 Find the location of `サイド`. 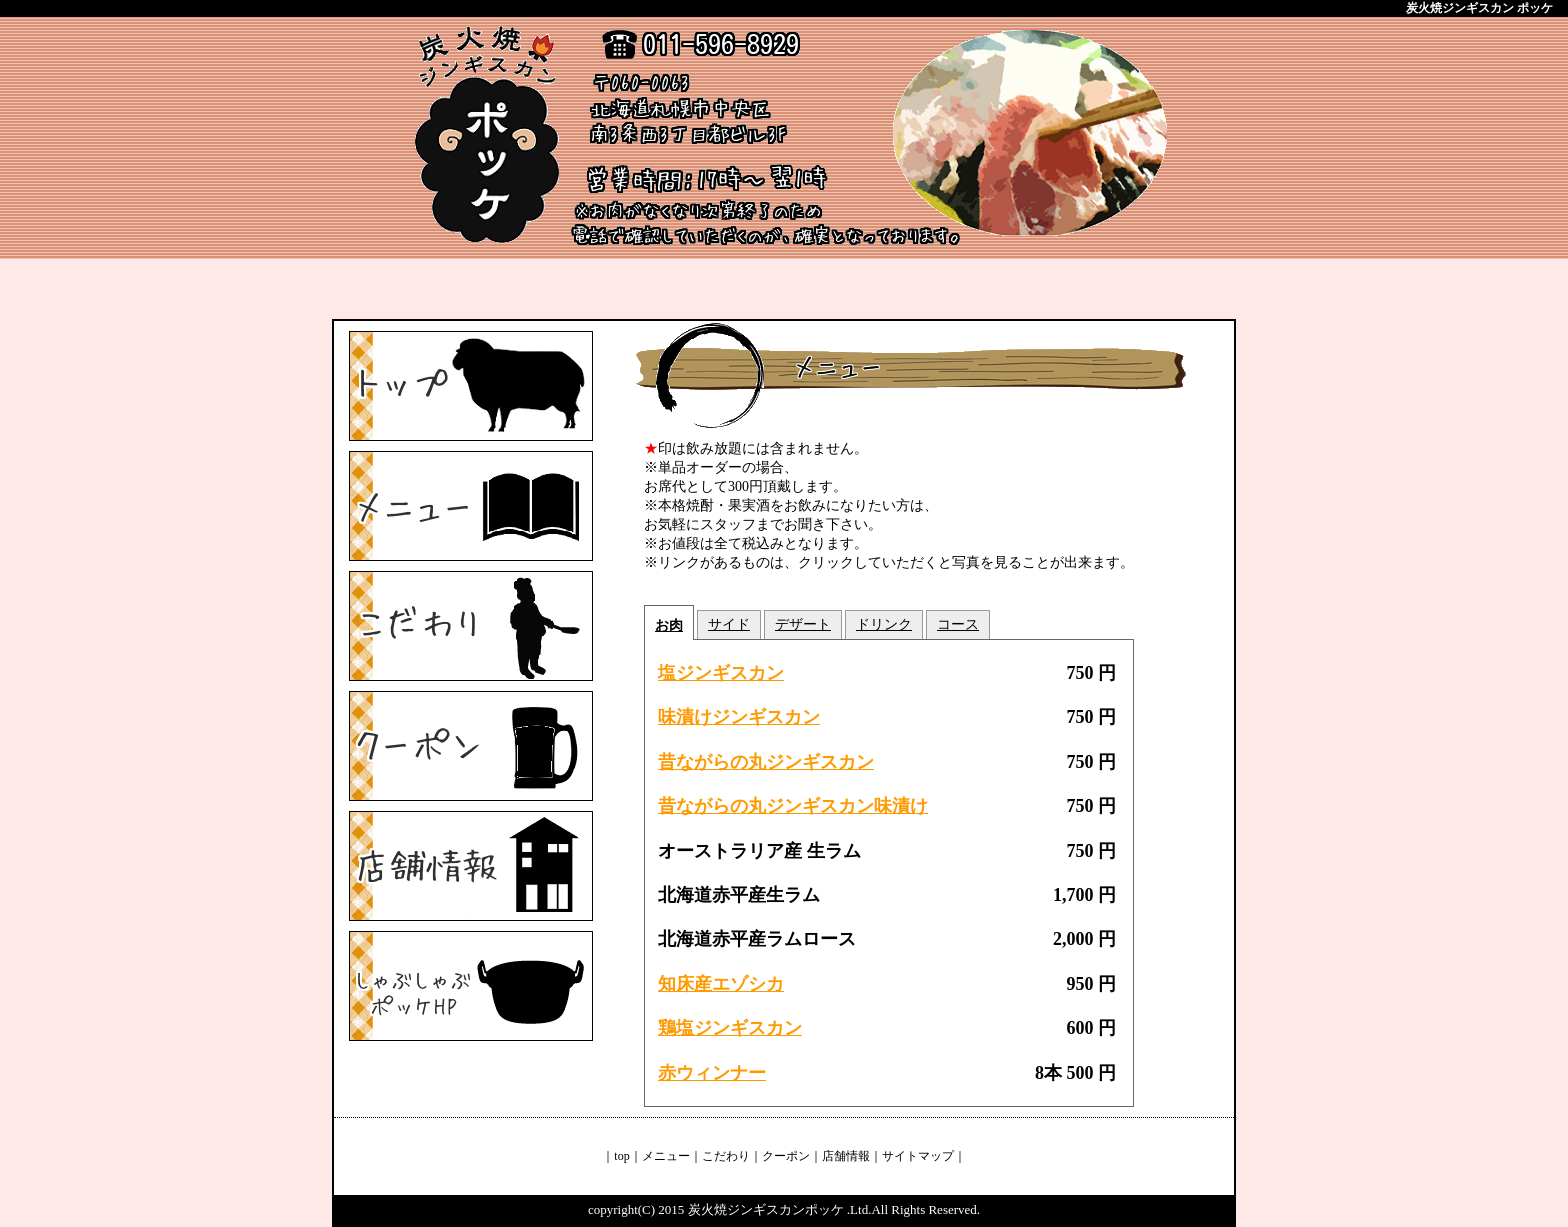

サイド is located at coordinates (729, 624).